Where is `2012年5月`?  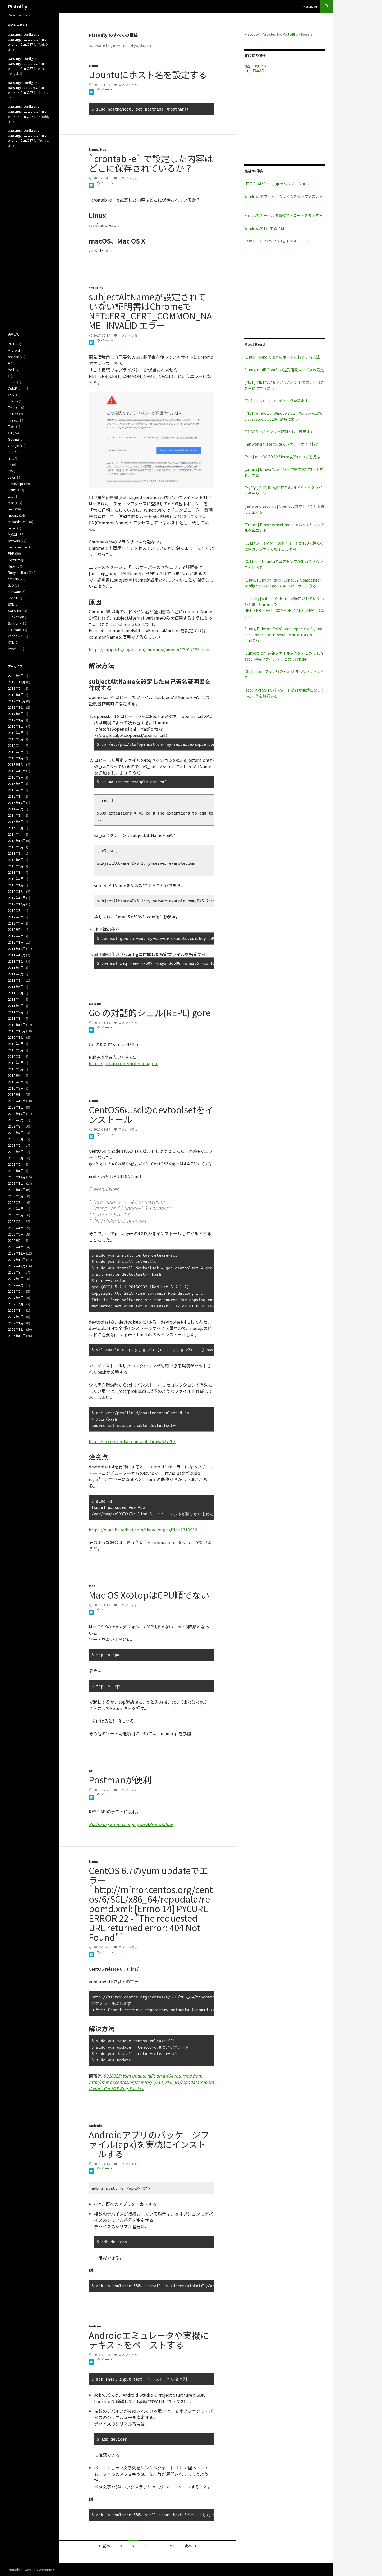 2012年5月 is located at coordinates (16, 916).